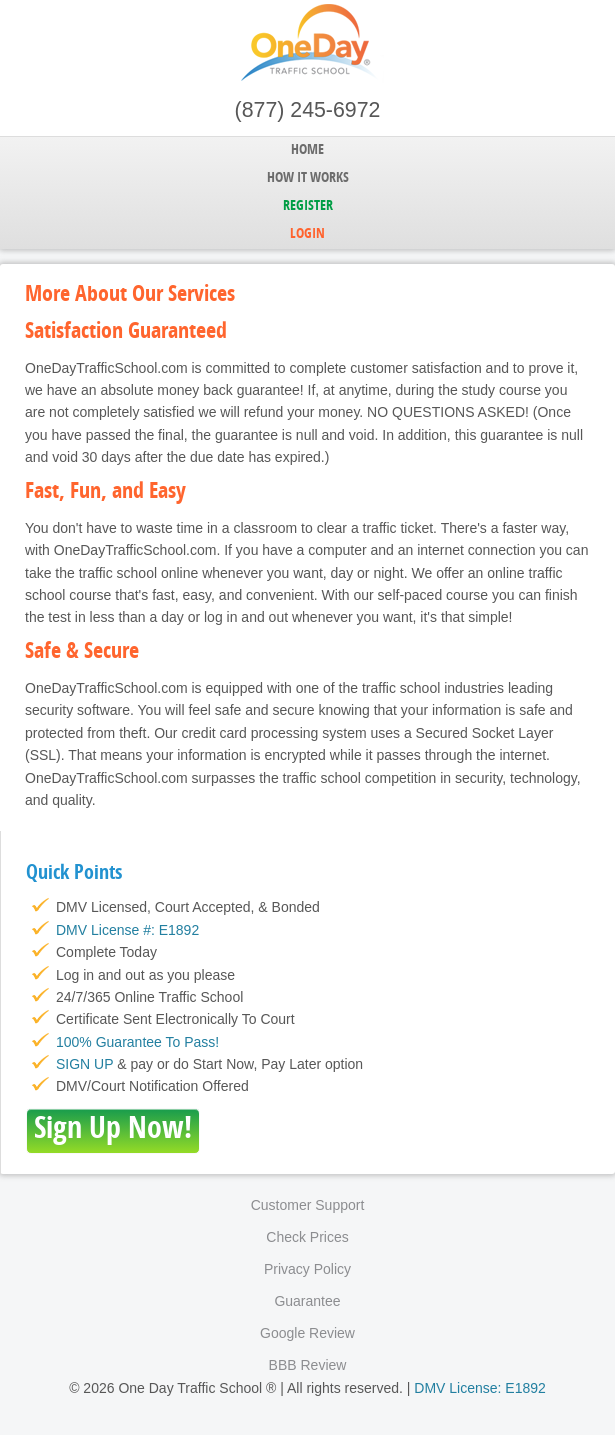 This screenshot has width=615, height=1435. What do you see at coordinates (308, 1205) in the screenshot?
I see `Customer Support` at bounding box center [308, 1205].